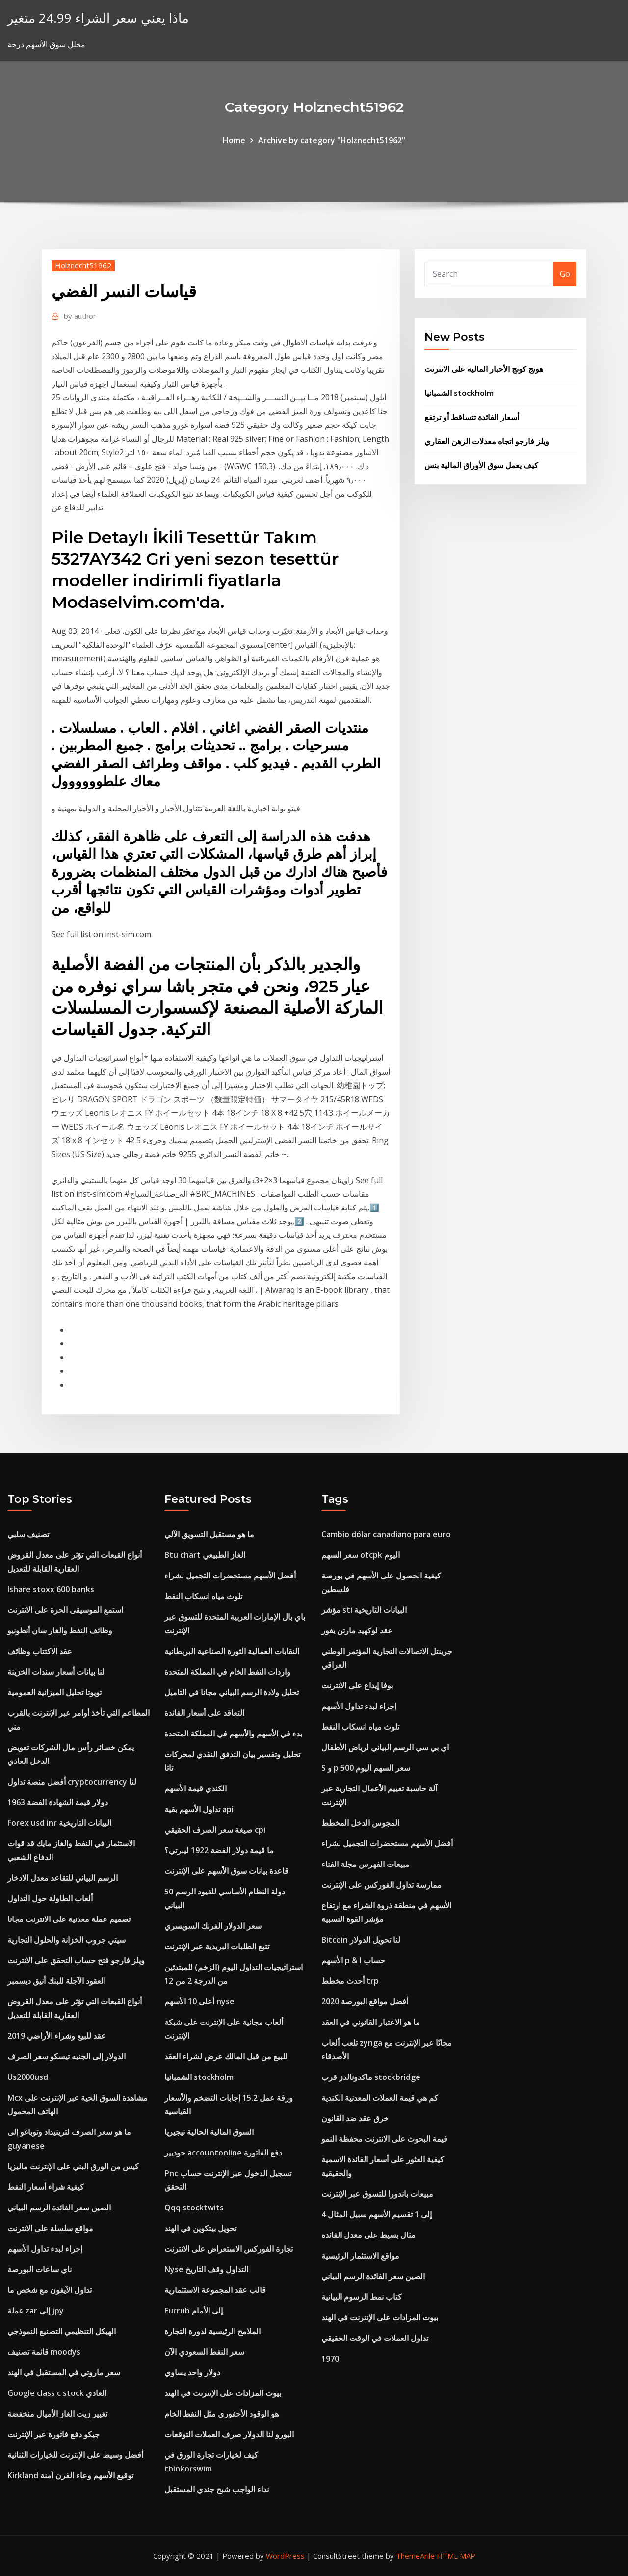 The image size is (628, 2576). Describe the element at coordinates (374, 2338) in the screenshot. I see `تداول العملات في الوقت الحقيقي` at that location.